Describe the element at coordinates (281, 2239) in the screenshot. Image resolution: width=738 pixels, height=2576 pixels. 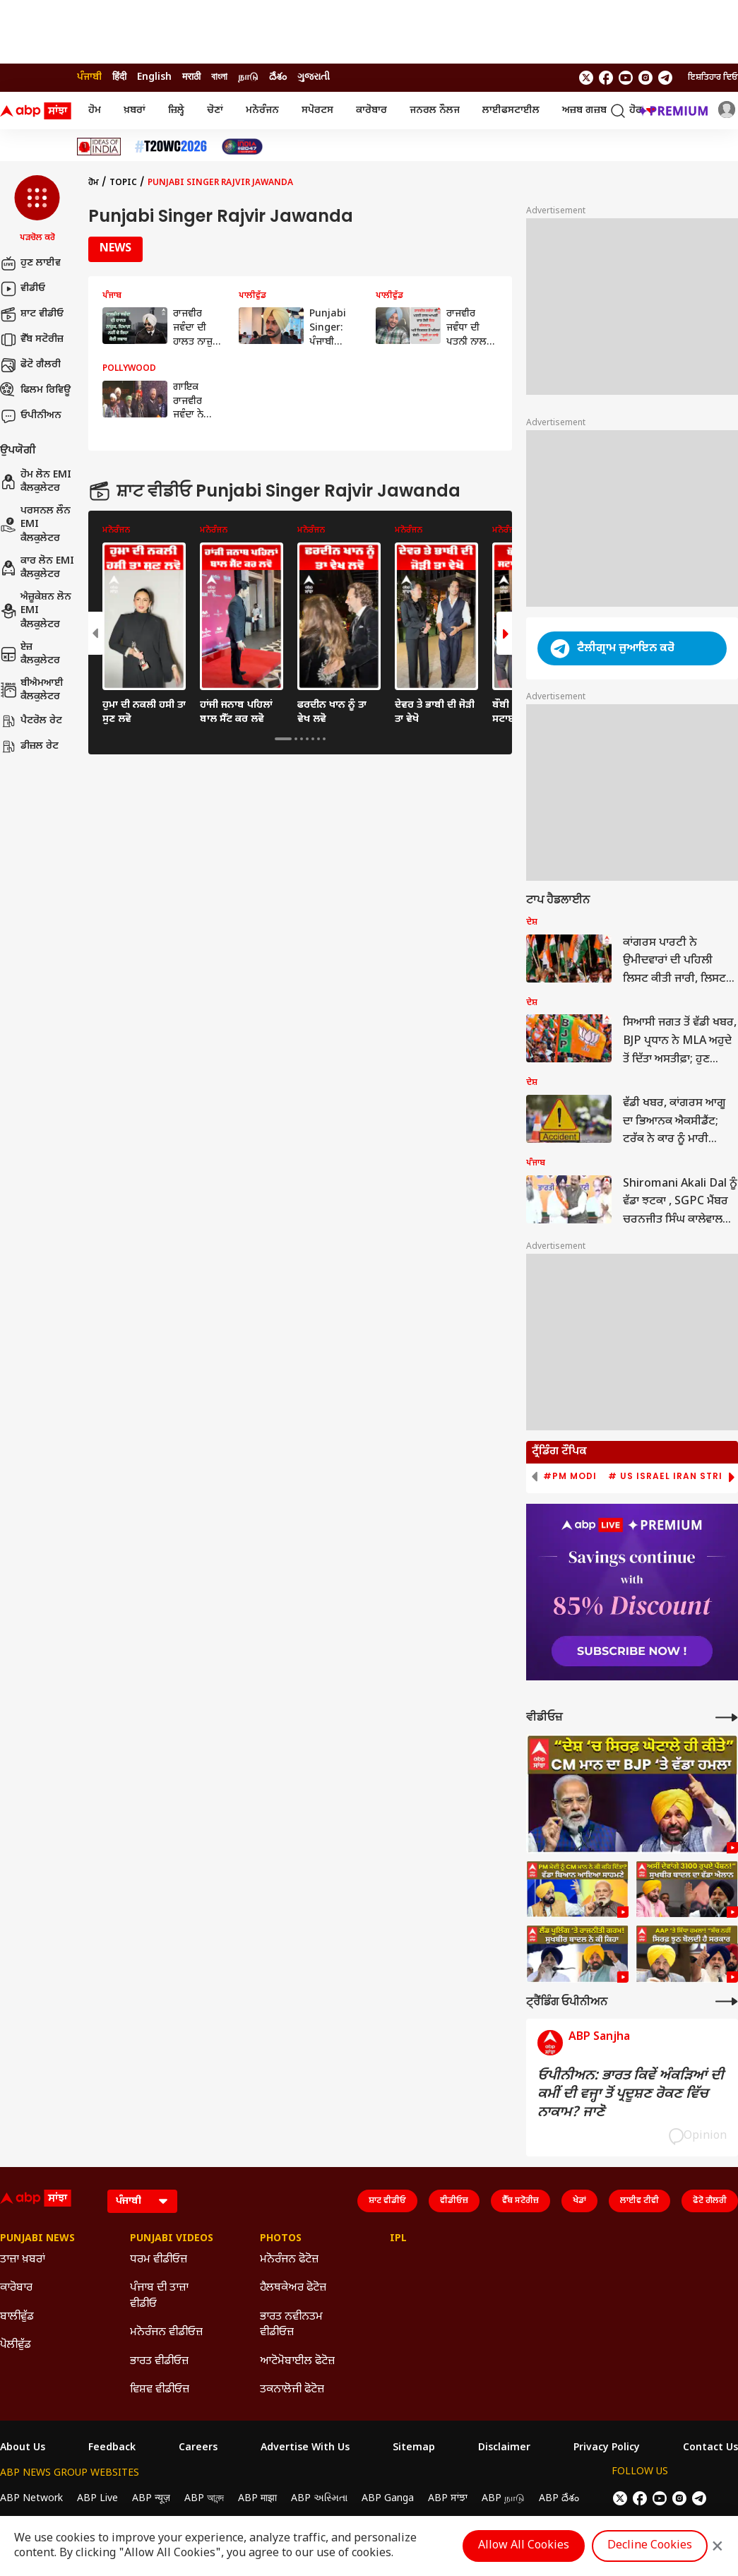
I see `Photos [Click Here for Photos Section]` at that location.